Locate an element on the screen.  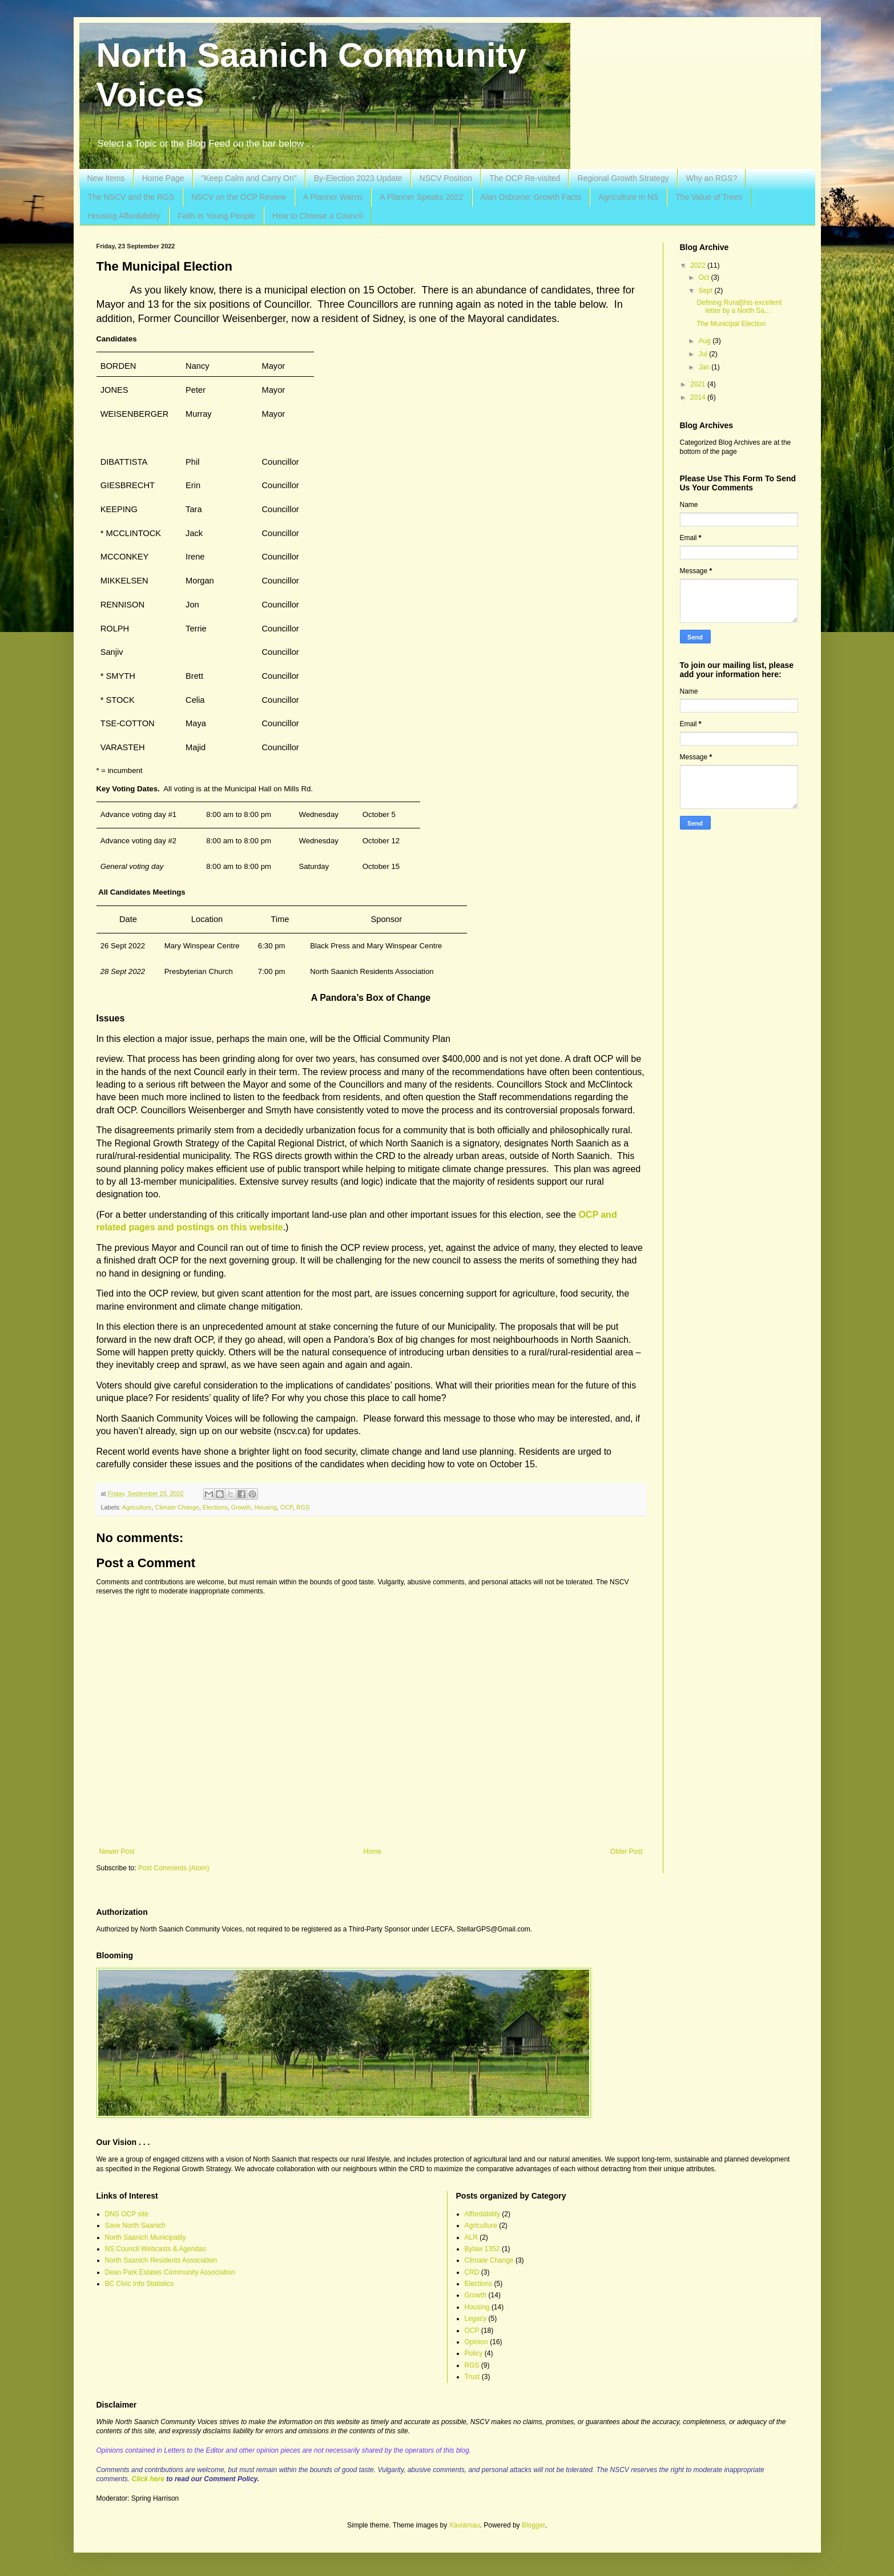
Alan Osborne: Growth Facts is located at coordinates (531, 197).